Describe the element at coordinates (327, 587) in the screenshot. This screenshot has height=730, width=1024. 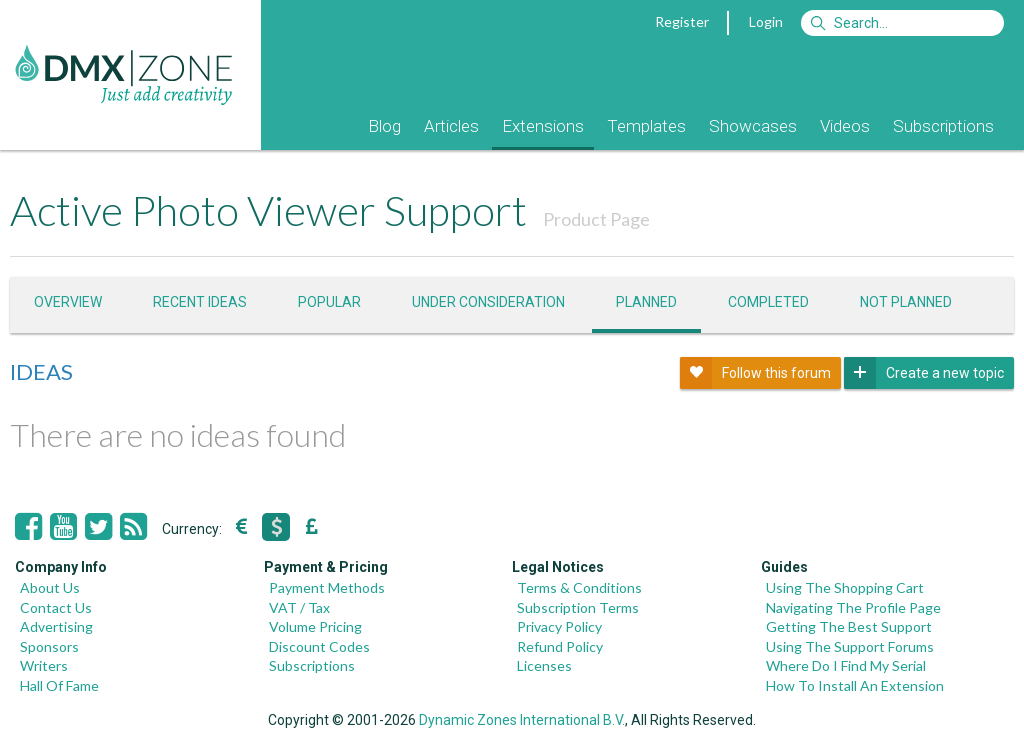
I see `Payment Methods` at that location.